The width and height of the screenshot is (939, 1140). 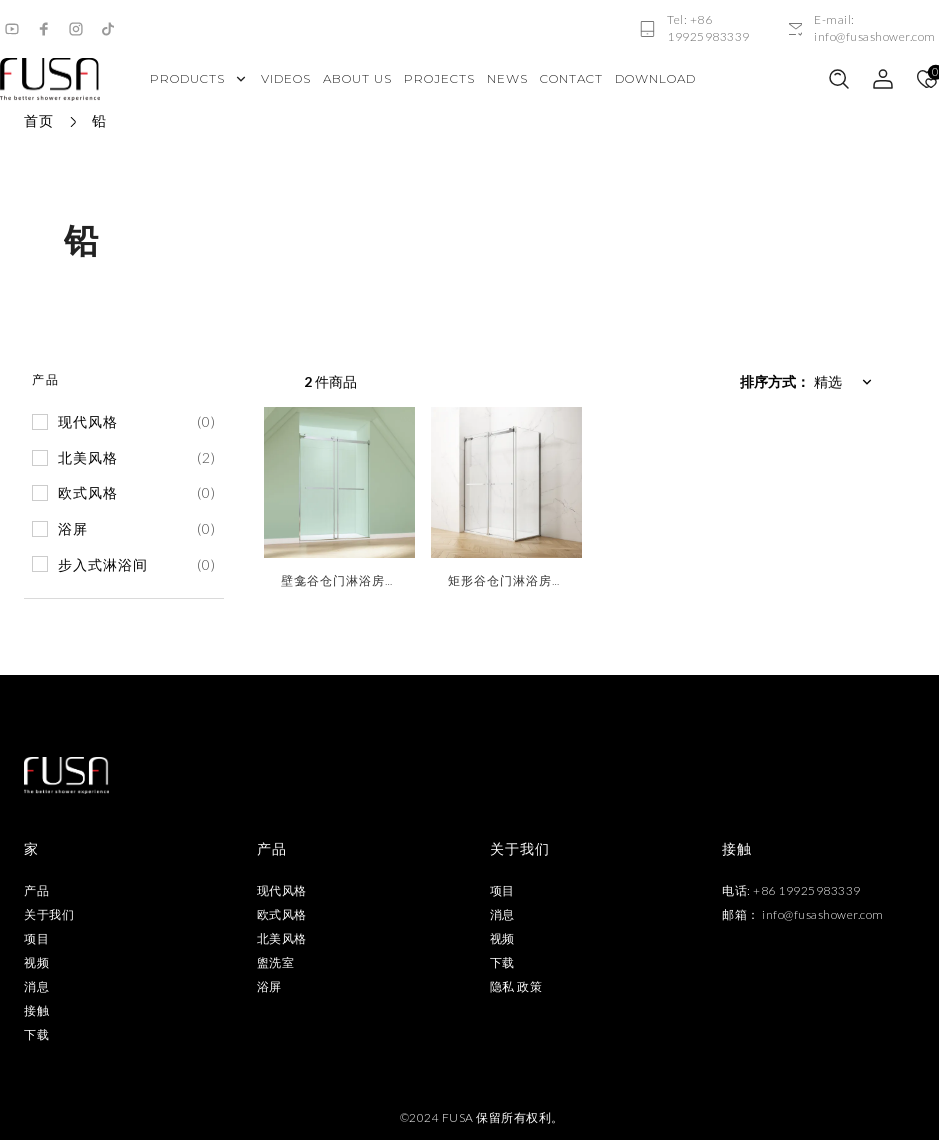 What do you see at coordinates (39, 120) in the screenshot?
I see `首页` at bounding box center [39, 120].